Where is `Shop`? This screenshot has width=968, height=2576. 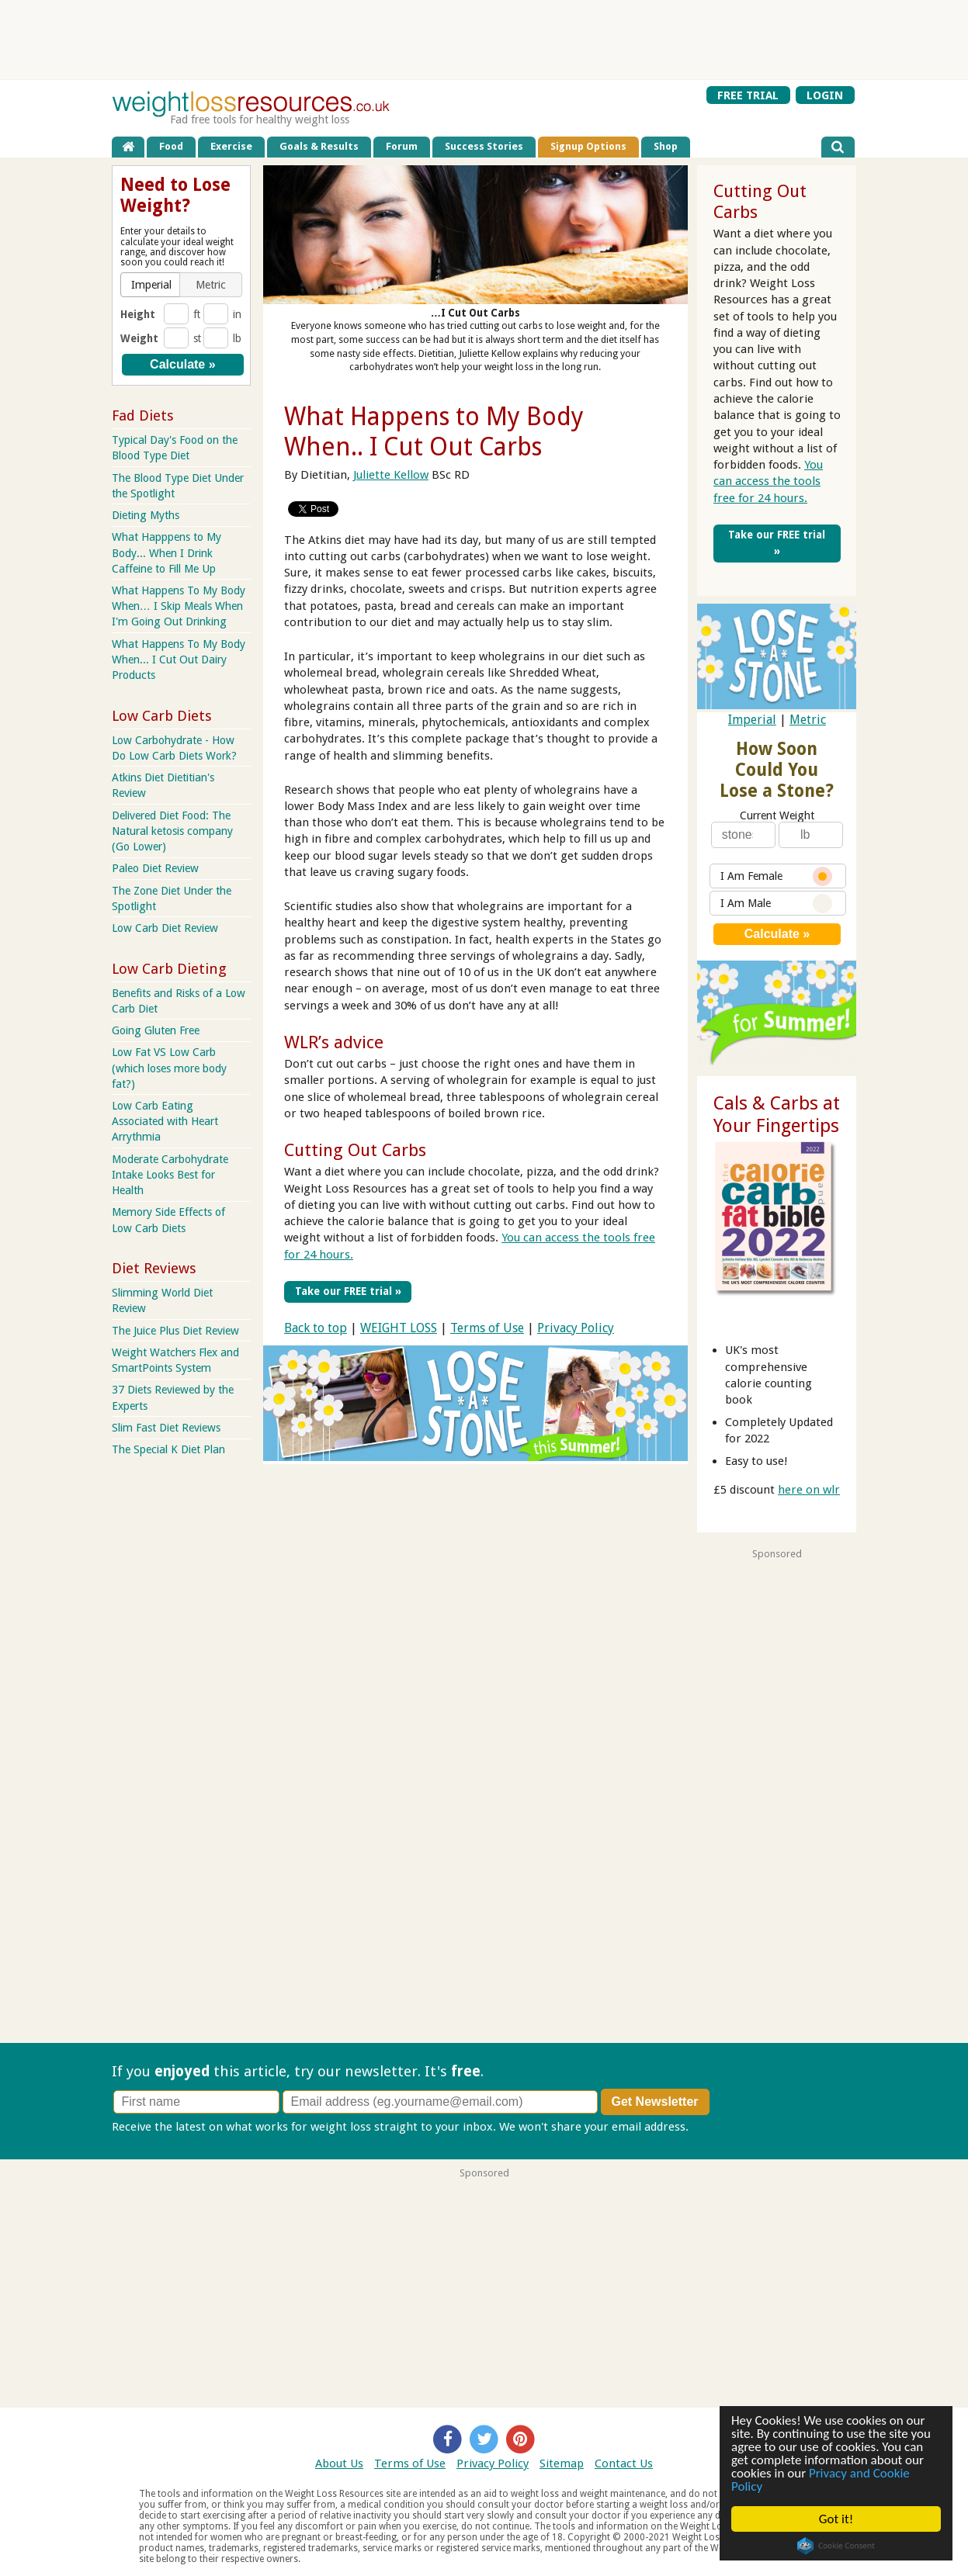 Shop is located at coordinates (666, 146).